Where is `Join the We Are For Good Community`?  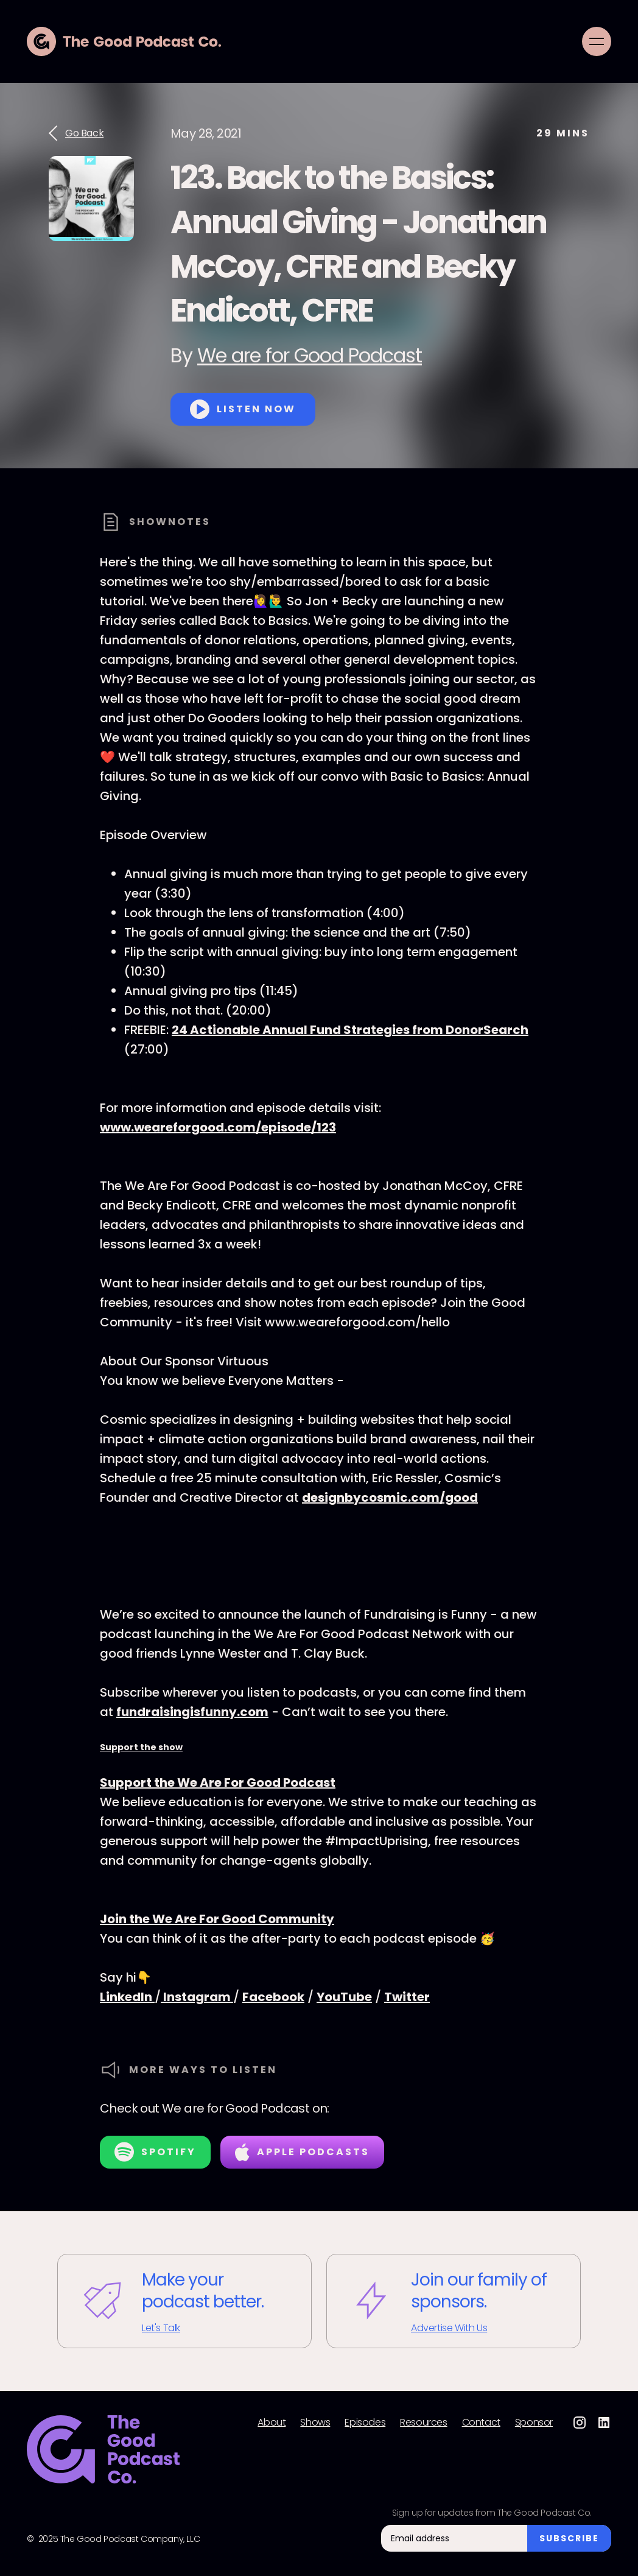
Join the We Are For Good Community is located at coordinates (217, 1918).